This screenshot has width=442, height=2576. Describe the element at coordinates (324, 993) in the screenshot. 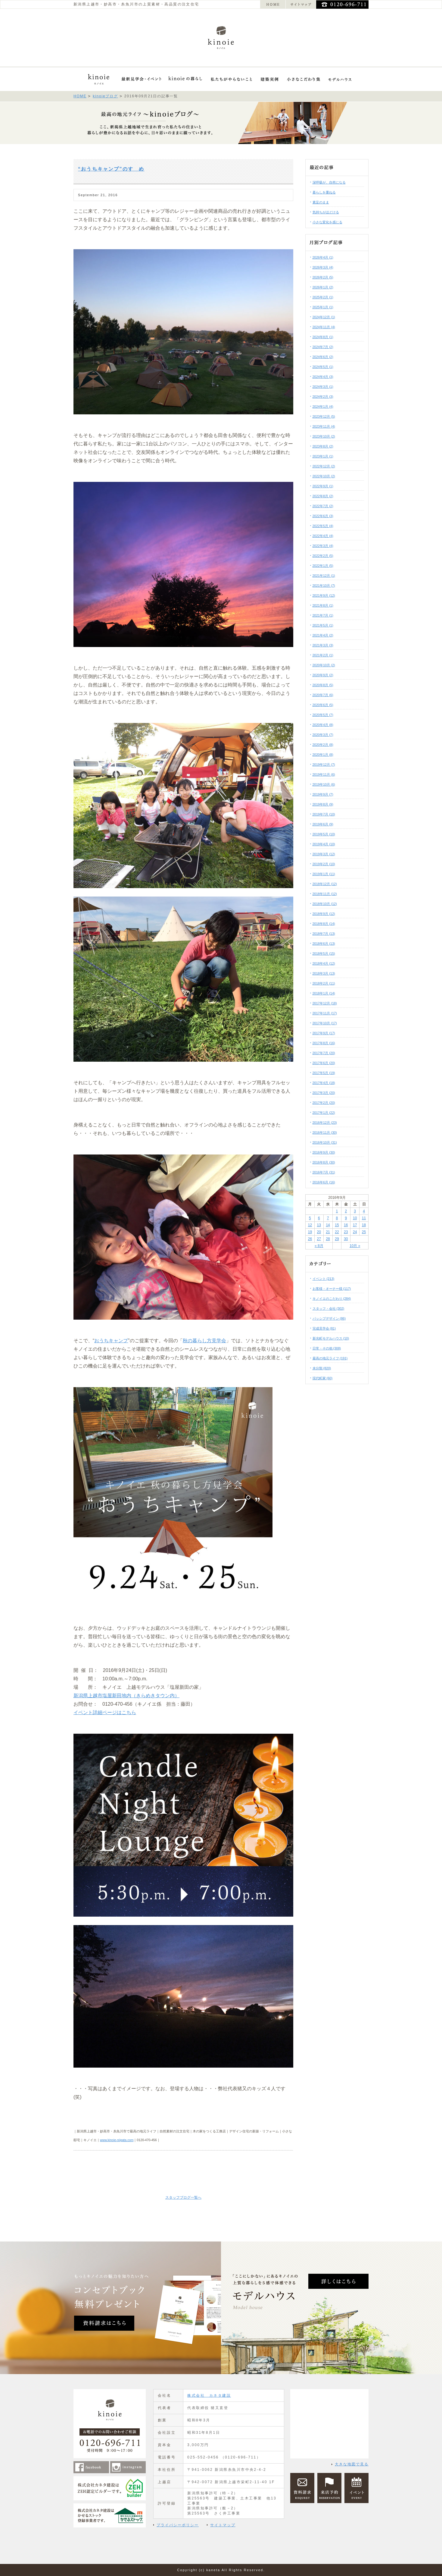

I see `2018年1月 (14)` at that location.